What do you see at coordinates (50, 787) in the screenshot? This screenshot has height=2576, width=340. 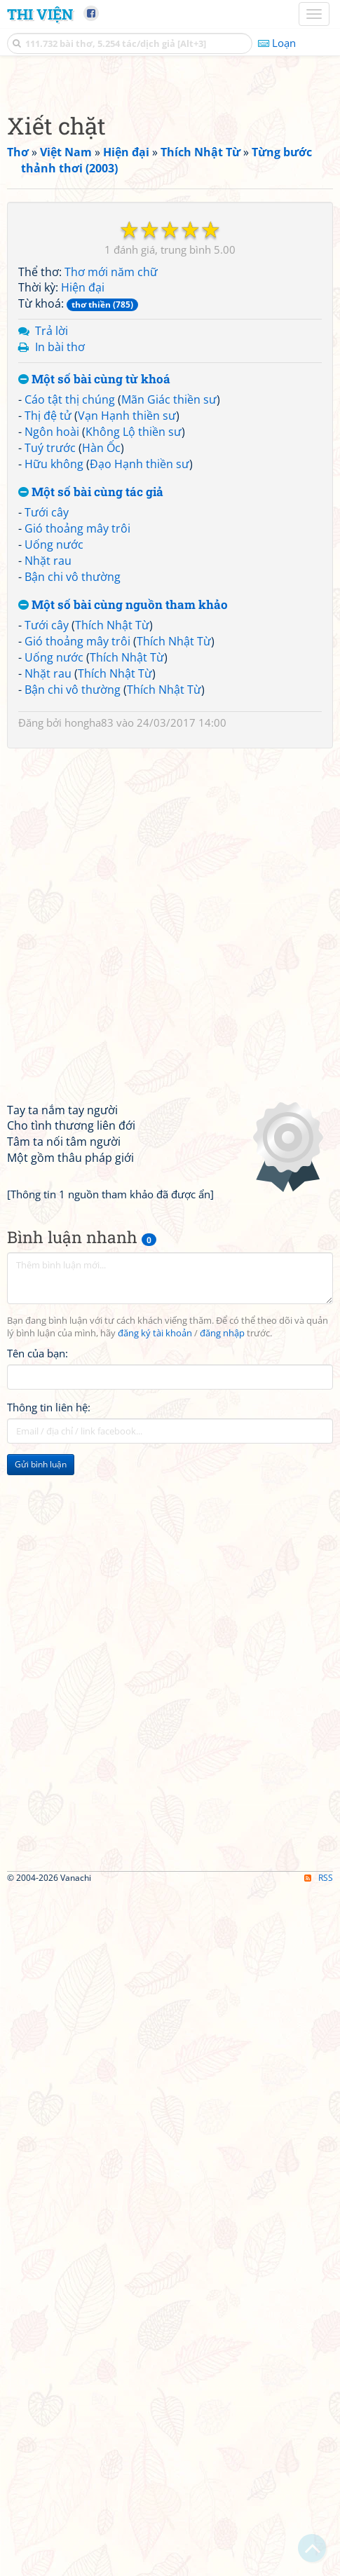 I see `Tuý trước` at bounding box center [50, 787].